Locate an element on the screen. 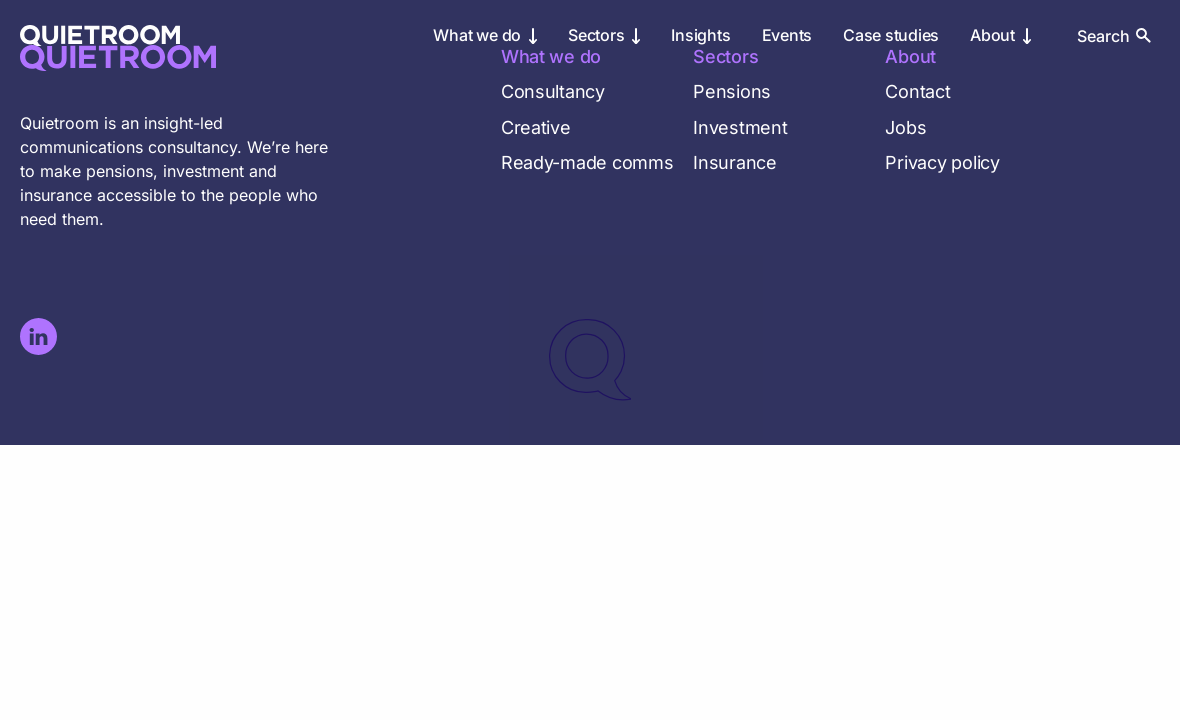 Image resolution: width=1180 pixels, height=720 pixels. Pensions is located at coordinates (732, 91).